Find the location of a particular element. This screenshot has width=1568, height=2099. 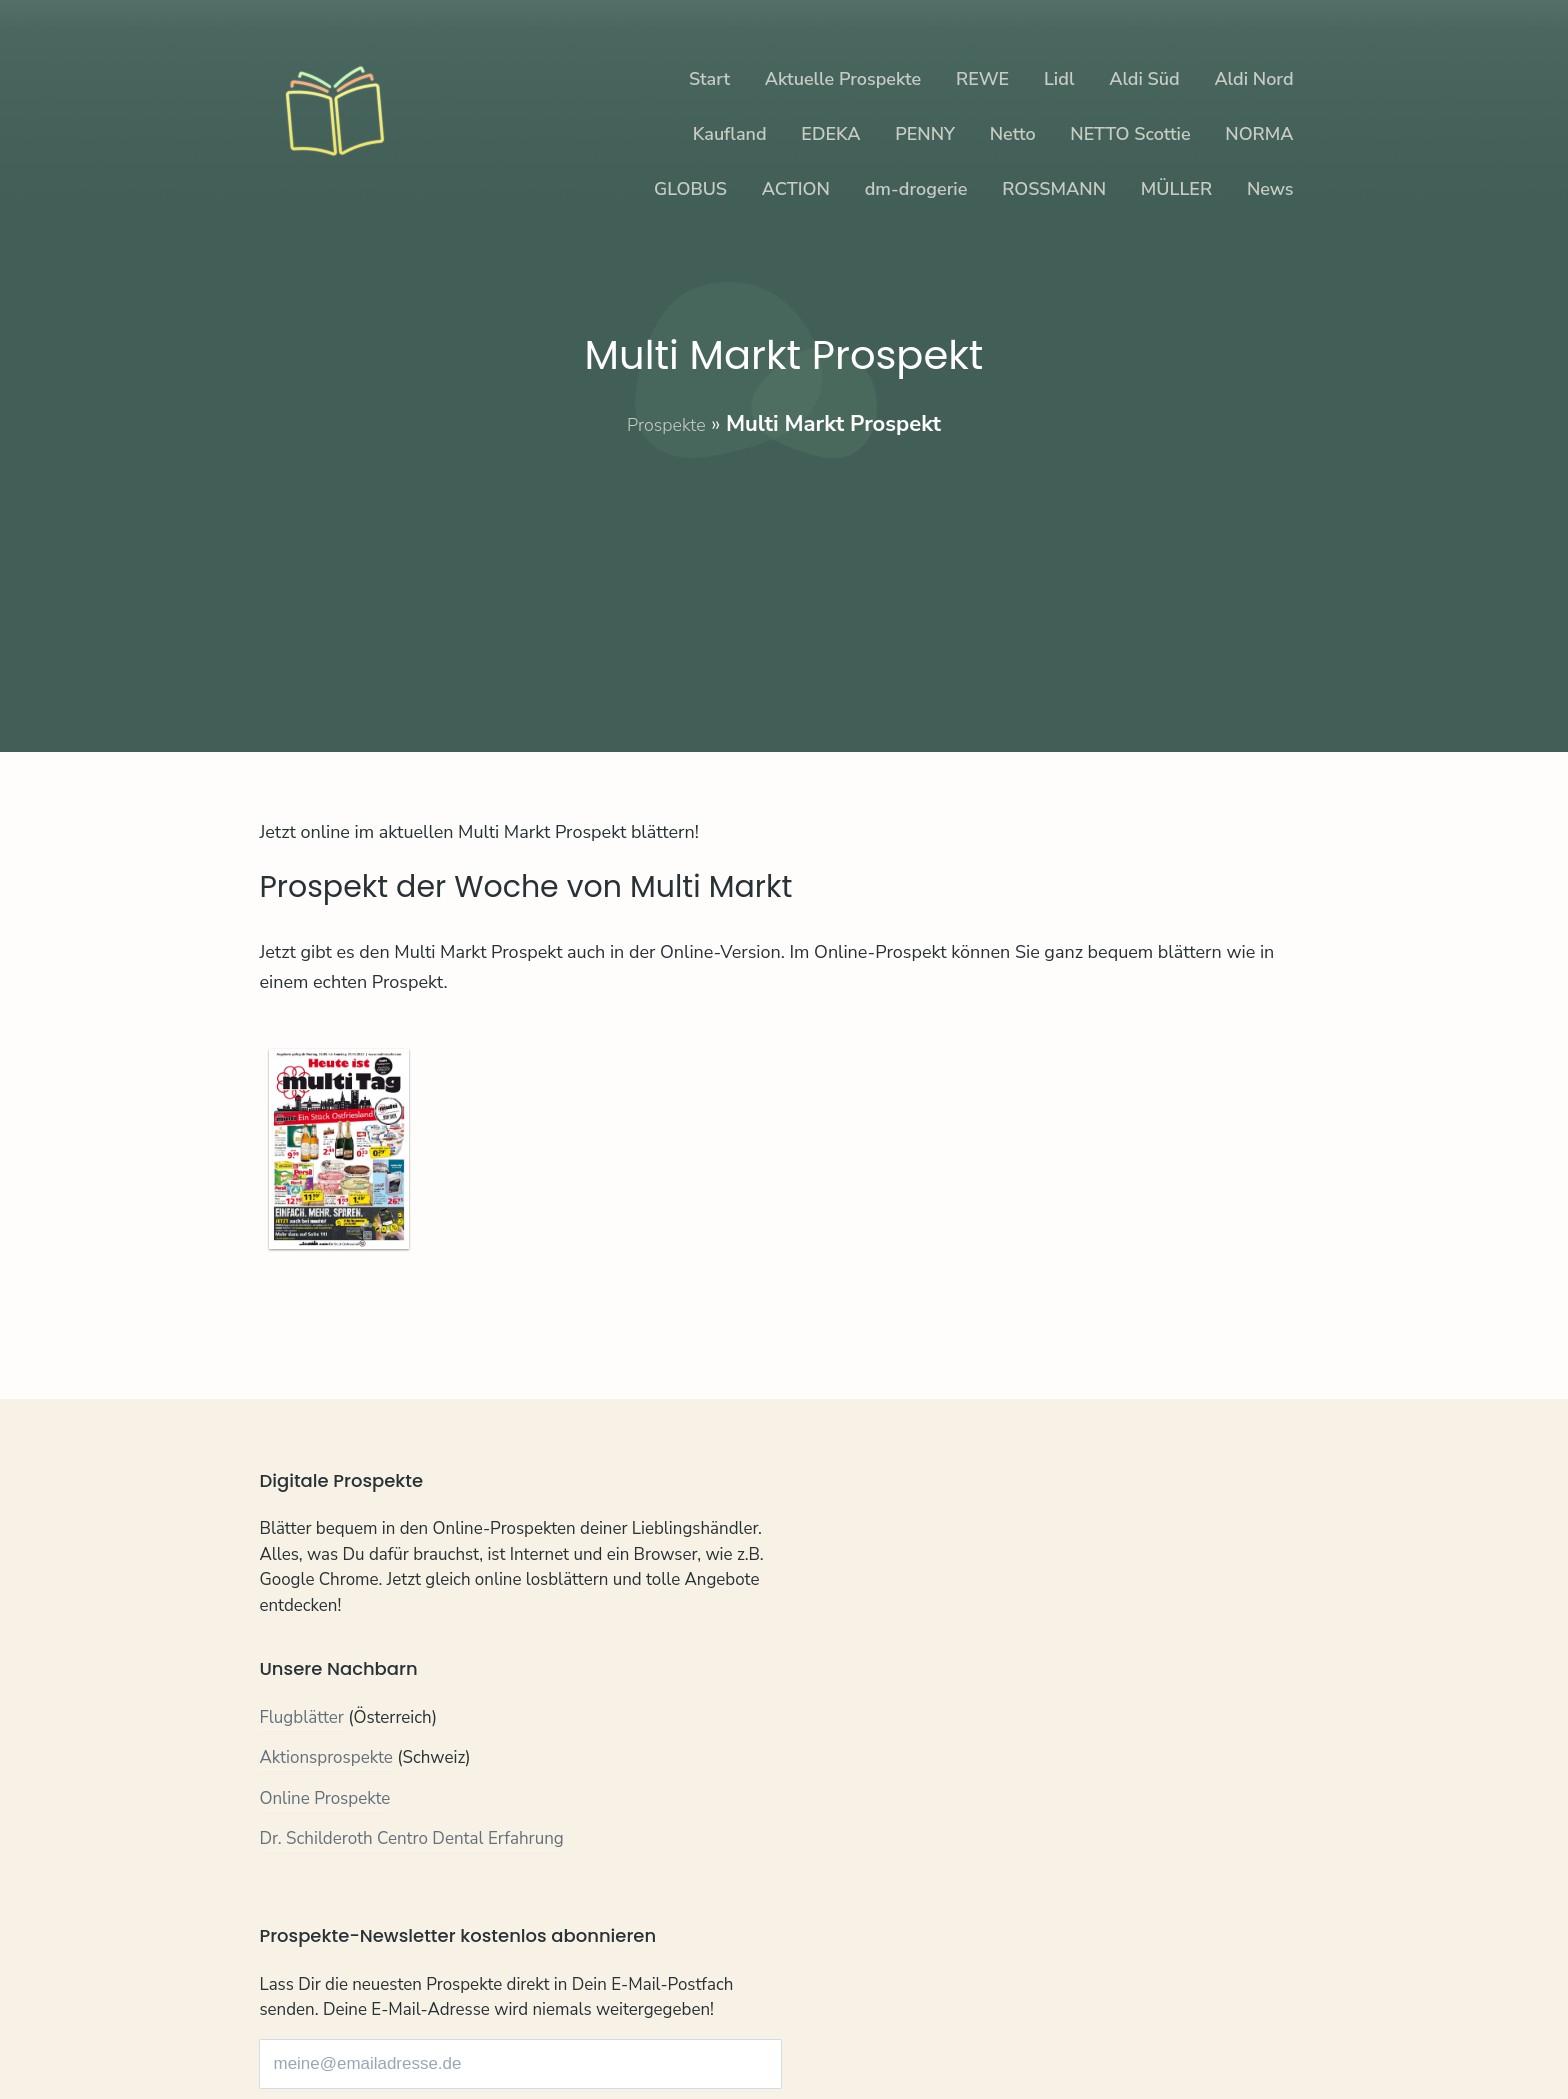

Netto is located at coordinates (1013, 134).